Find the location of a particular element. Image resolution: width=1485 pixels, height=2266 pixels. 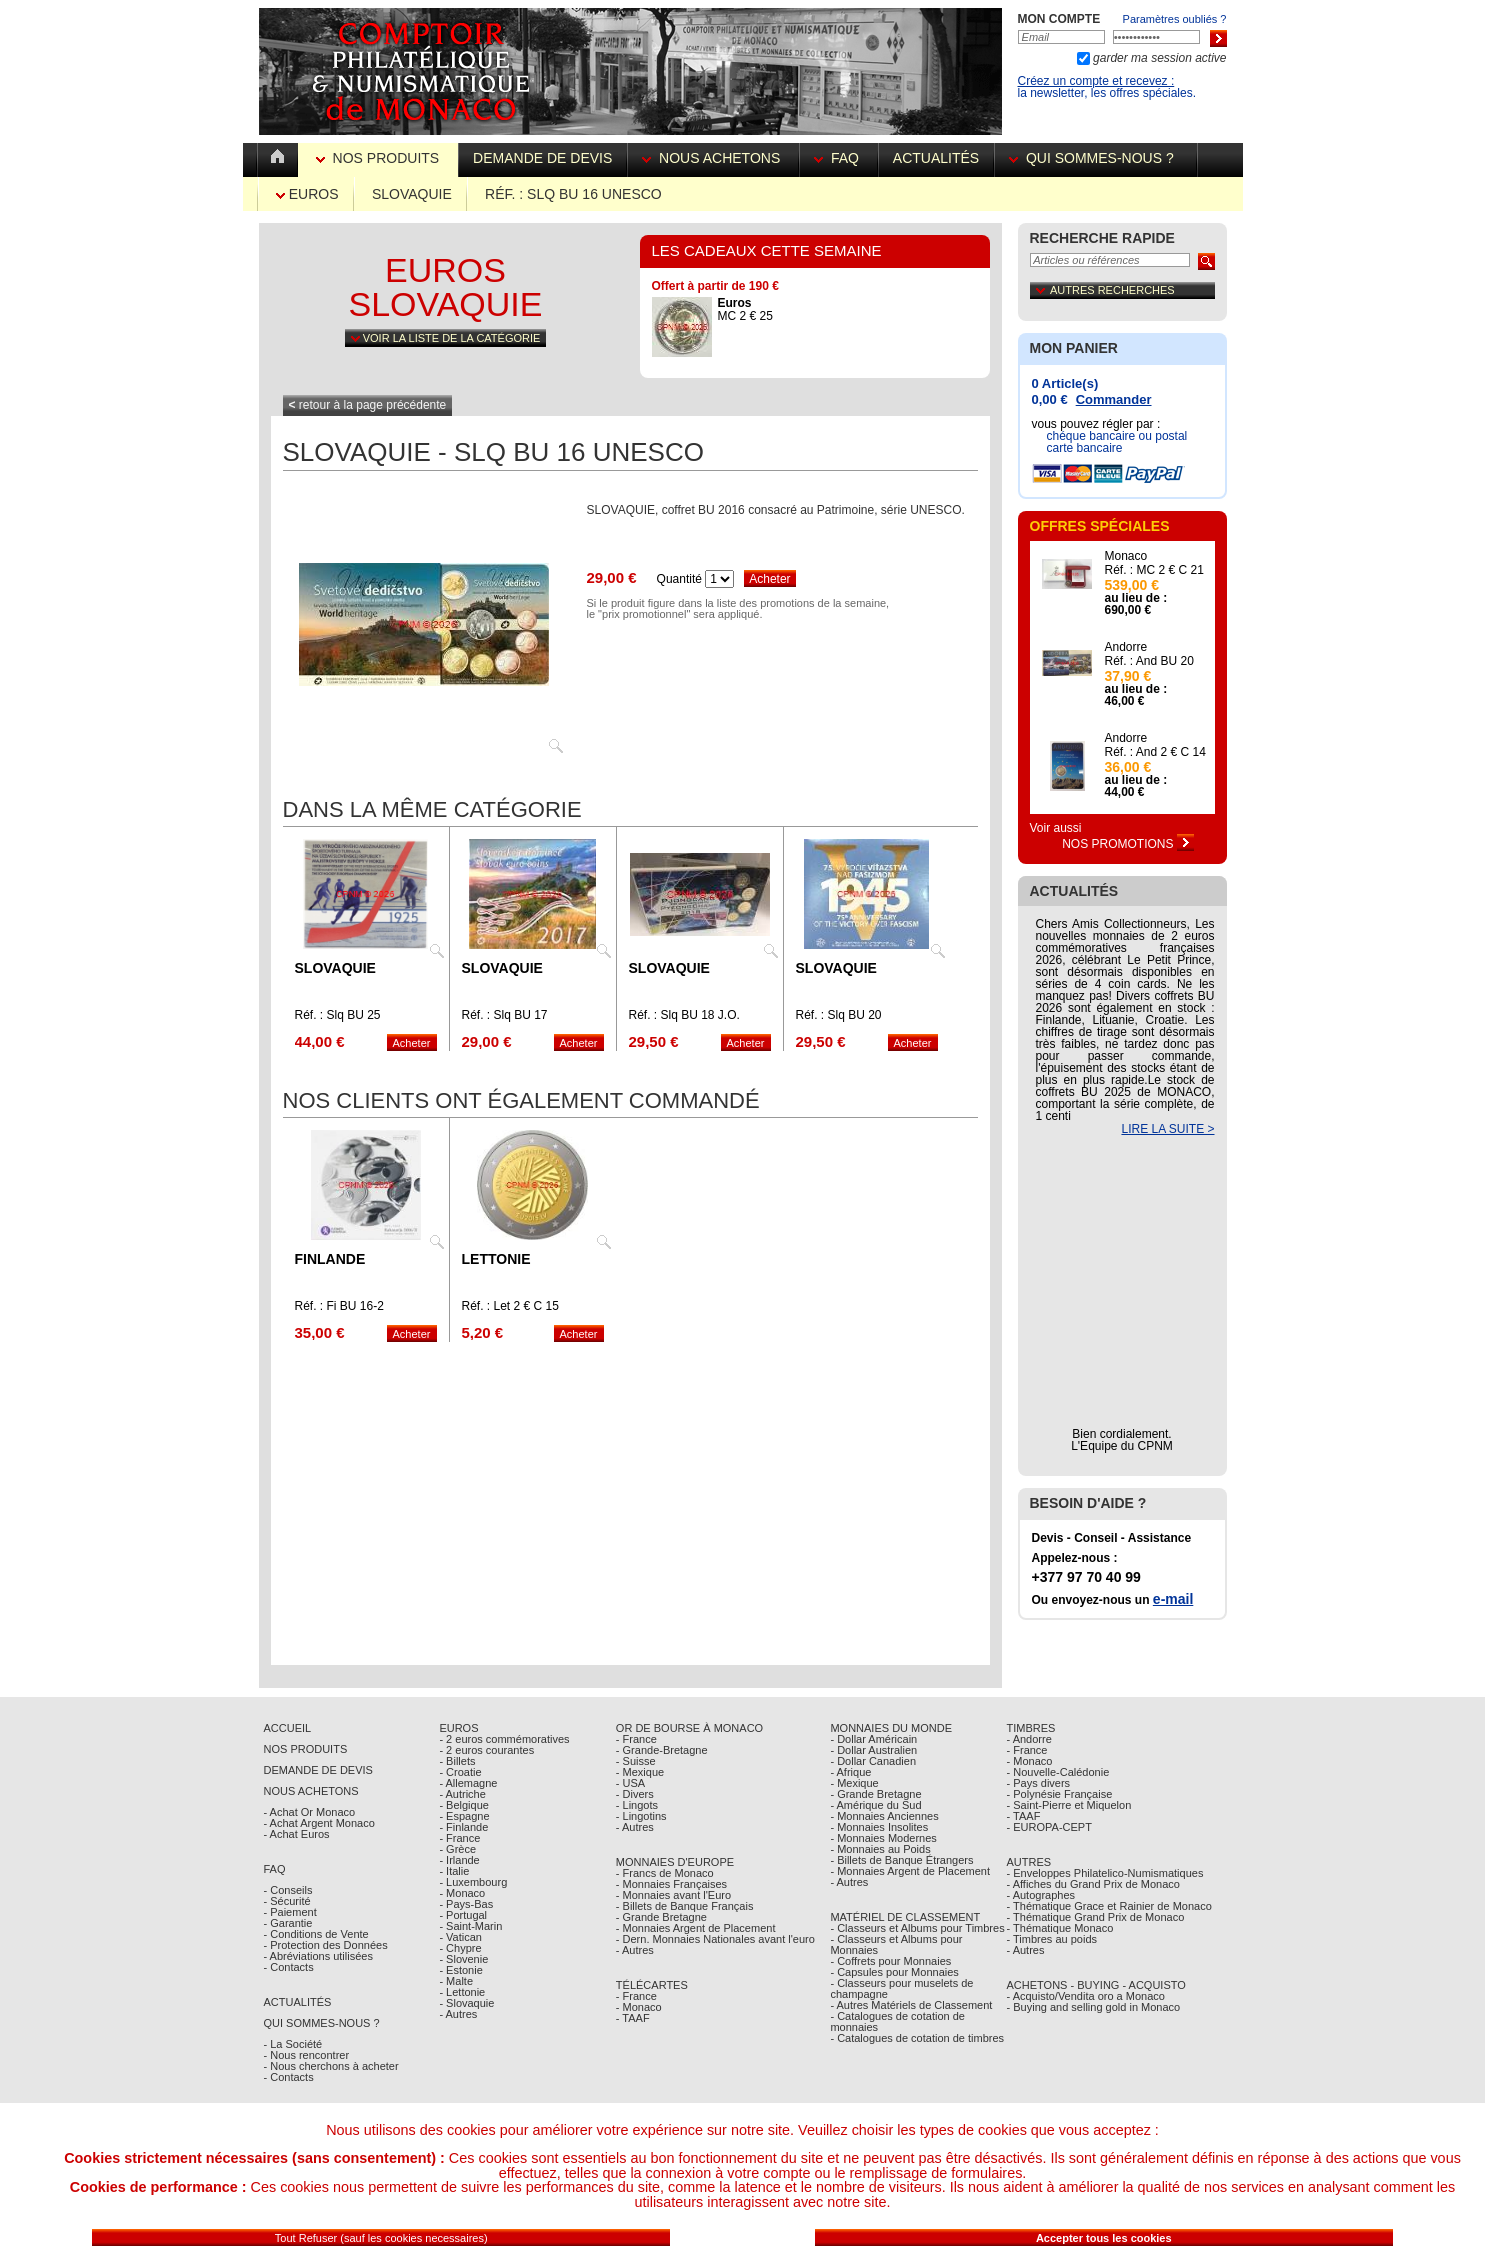

Nos Promotions is located at coordinates (1128, 844).